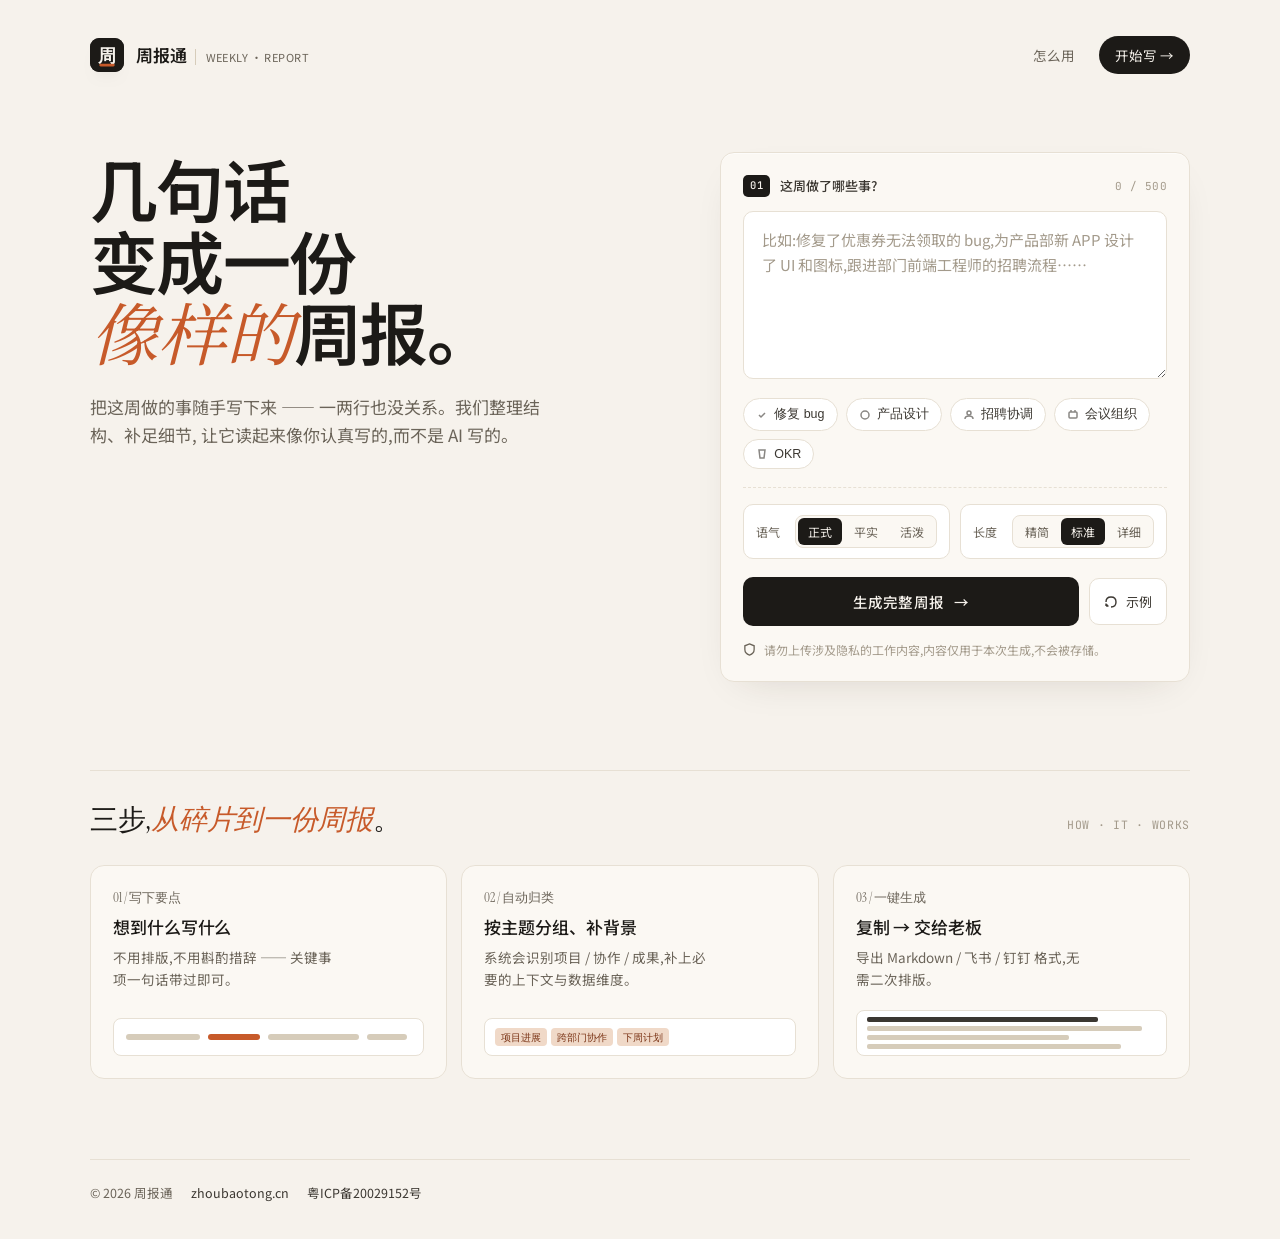 This screenshot has width=1280, height=1239. What do you see at coordinates (1102, 414) in the screenshot?
I see `会议组织` at bounding box center [1102, 414].